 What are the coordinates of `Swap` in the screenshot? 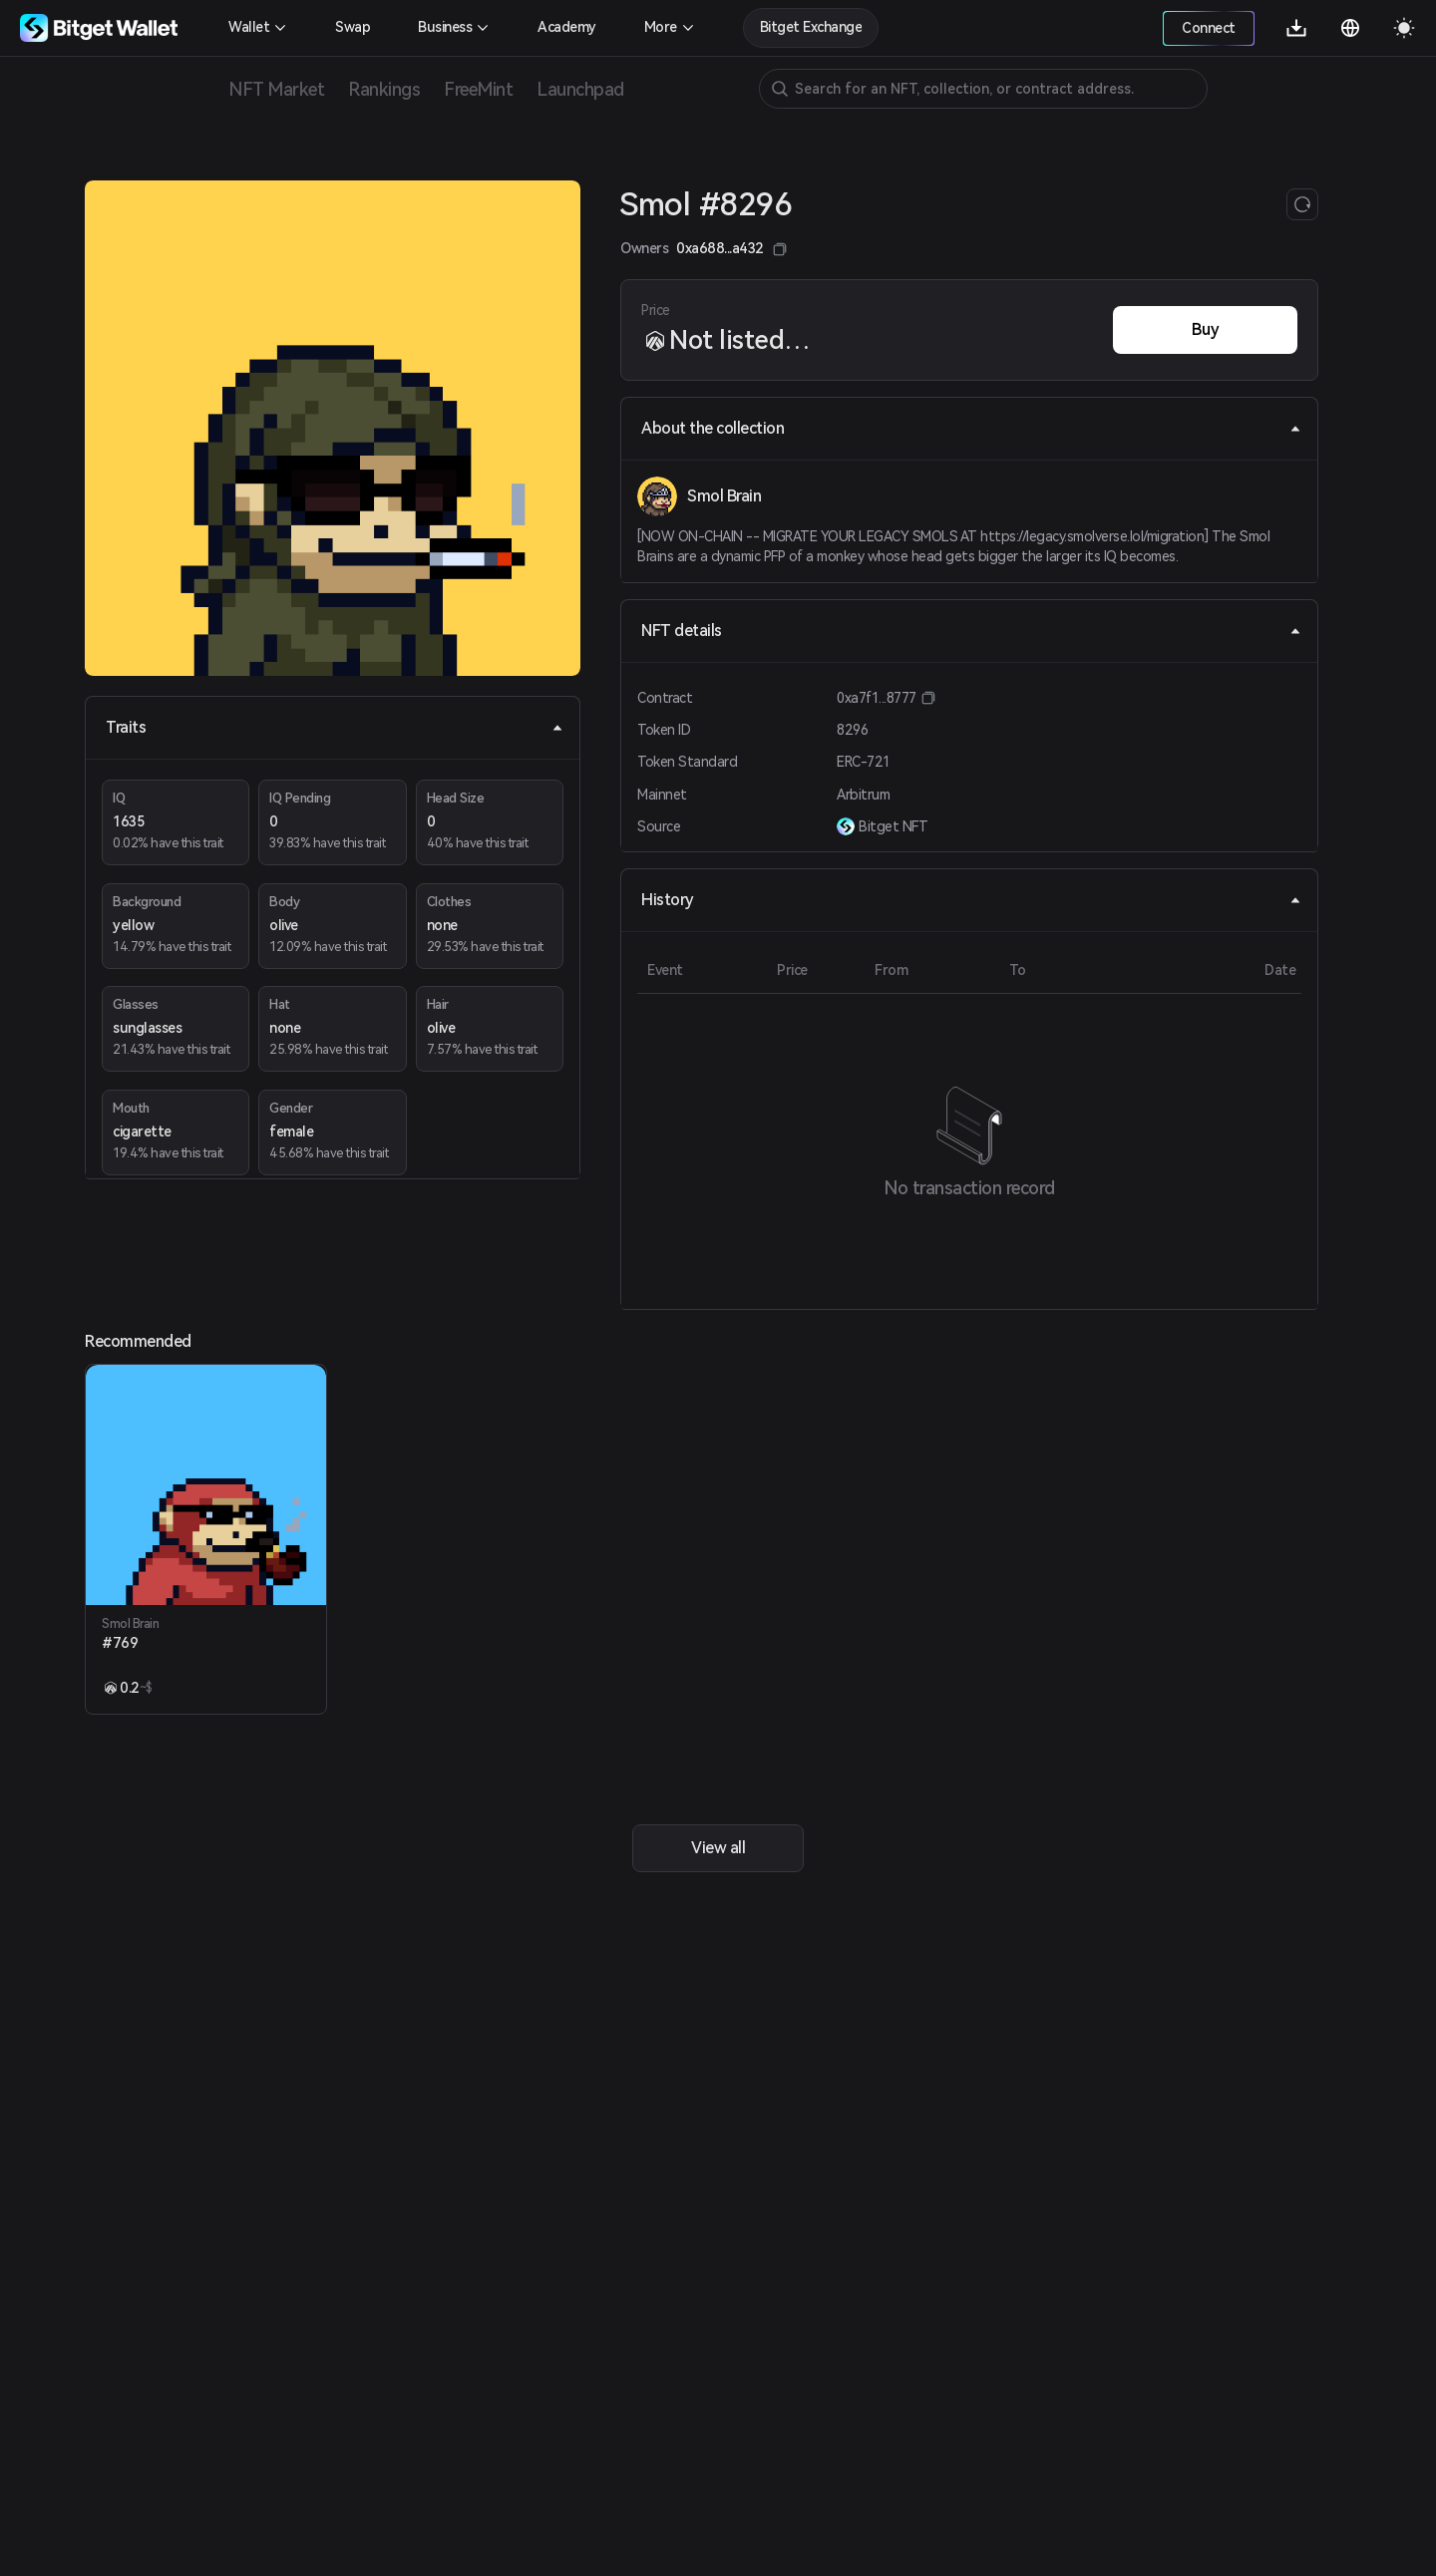 It's located at (352, 27).